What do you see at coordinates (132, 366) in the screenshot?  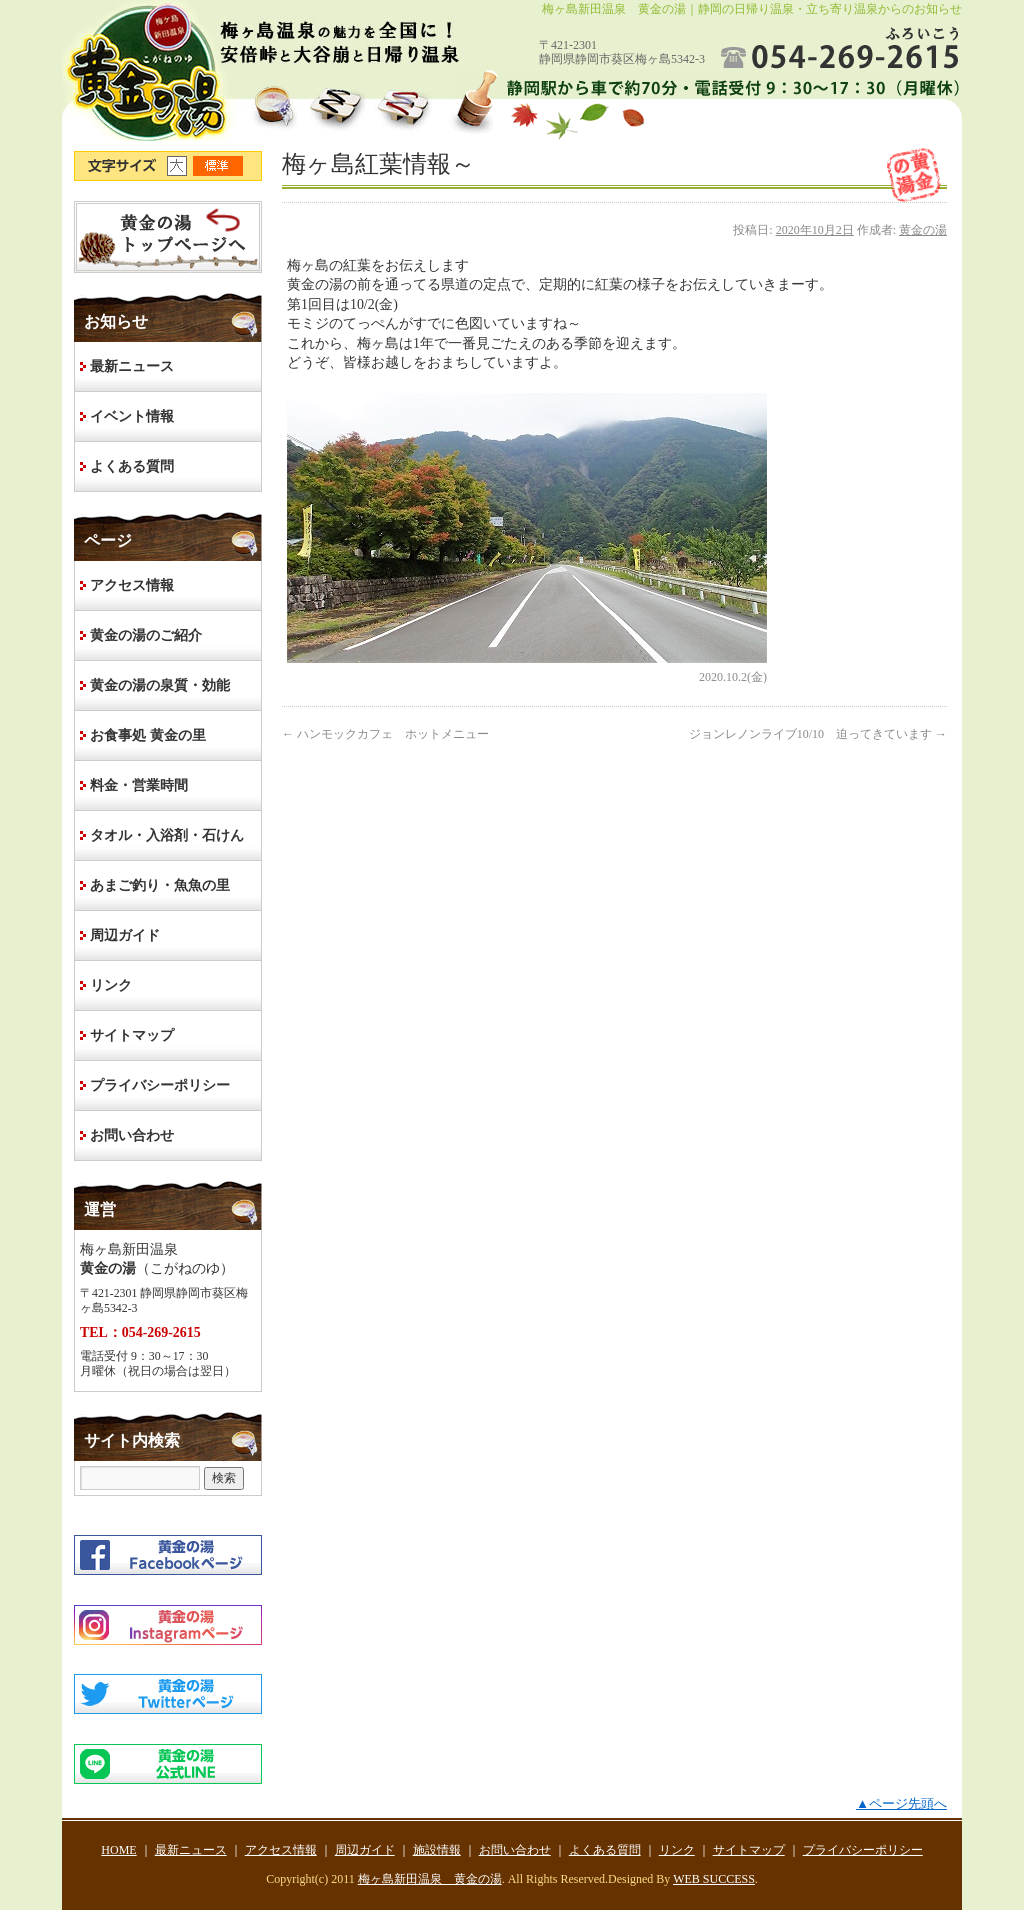 I see `最新ニュース` at bounding box center [132, 366].